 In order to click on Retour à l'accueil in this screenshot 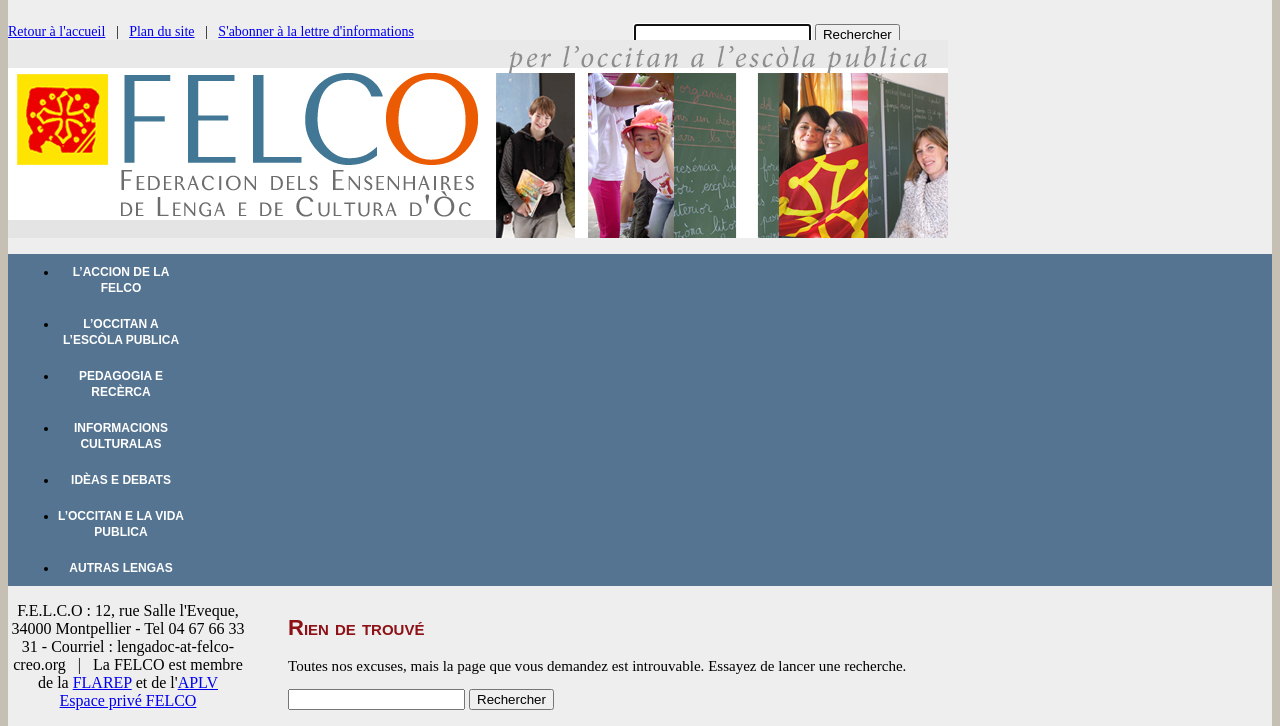, I will do `click(56, 31)`.